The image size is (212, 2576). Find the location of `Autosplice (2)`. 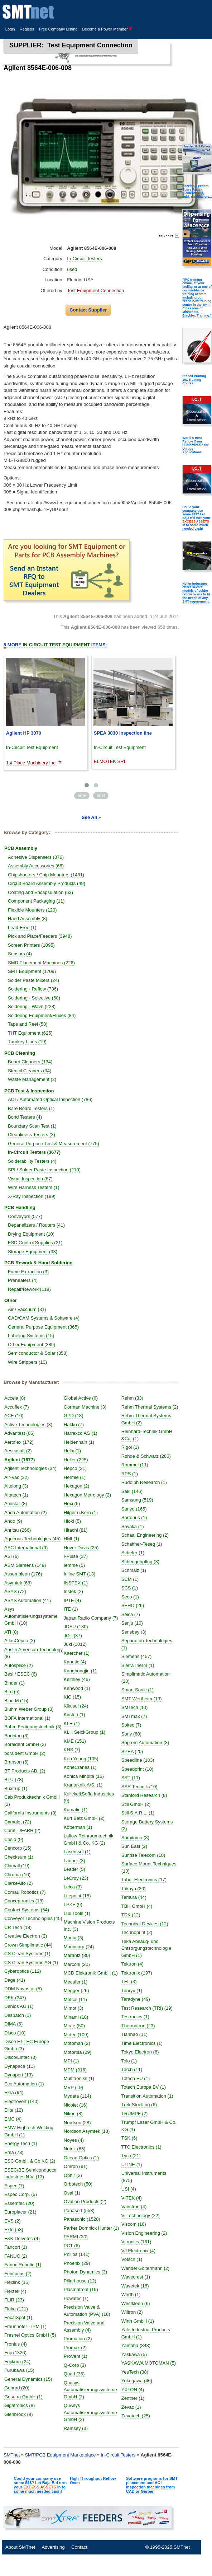

Autosplice (2) is located at coordinates (18, 1665).